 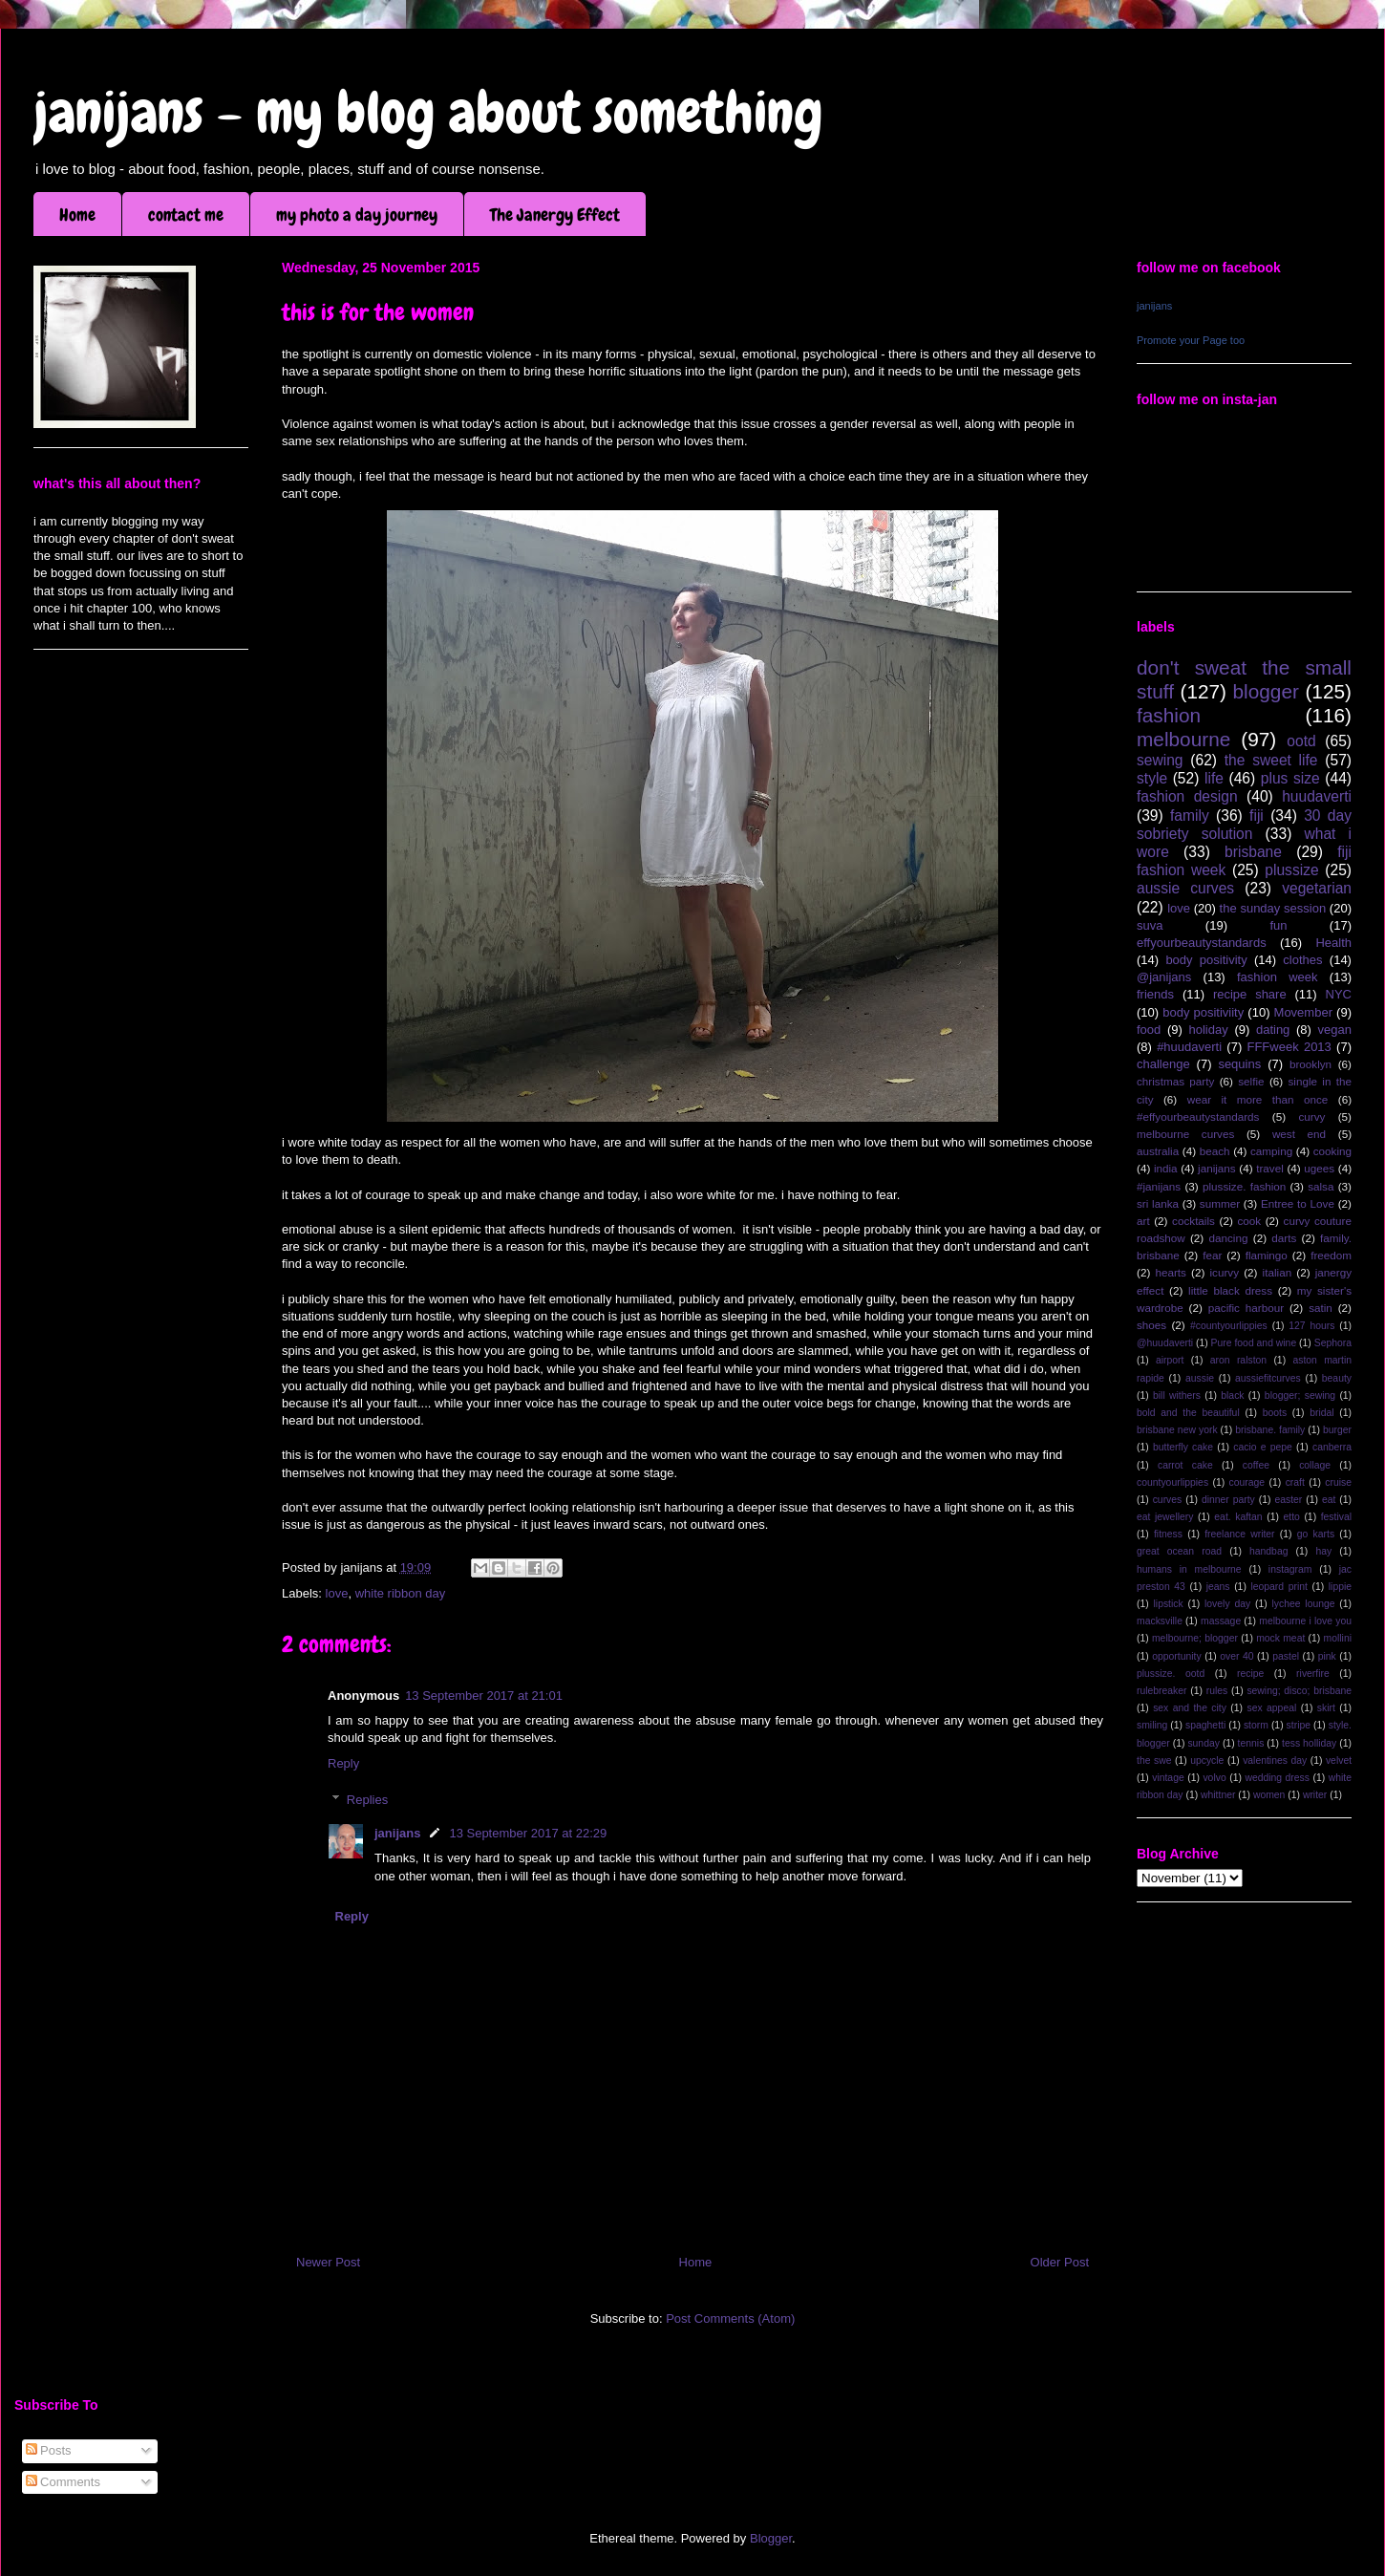 I want to click on #effyourbeautystandards, so click(x=1198, y=1116).